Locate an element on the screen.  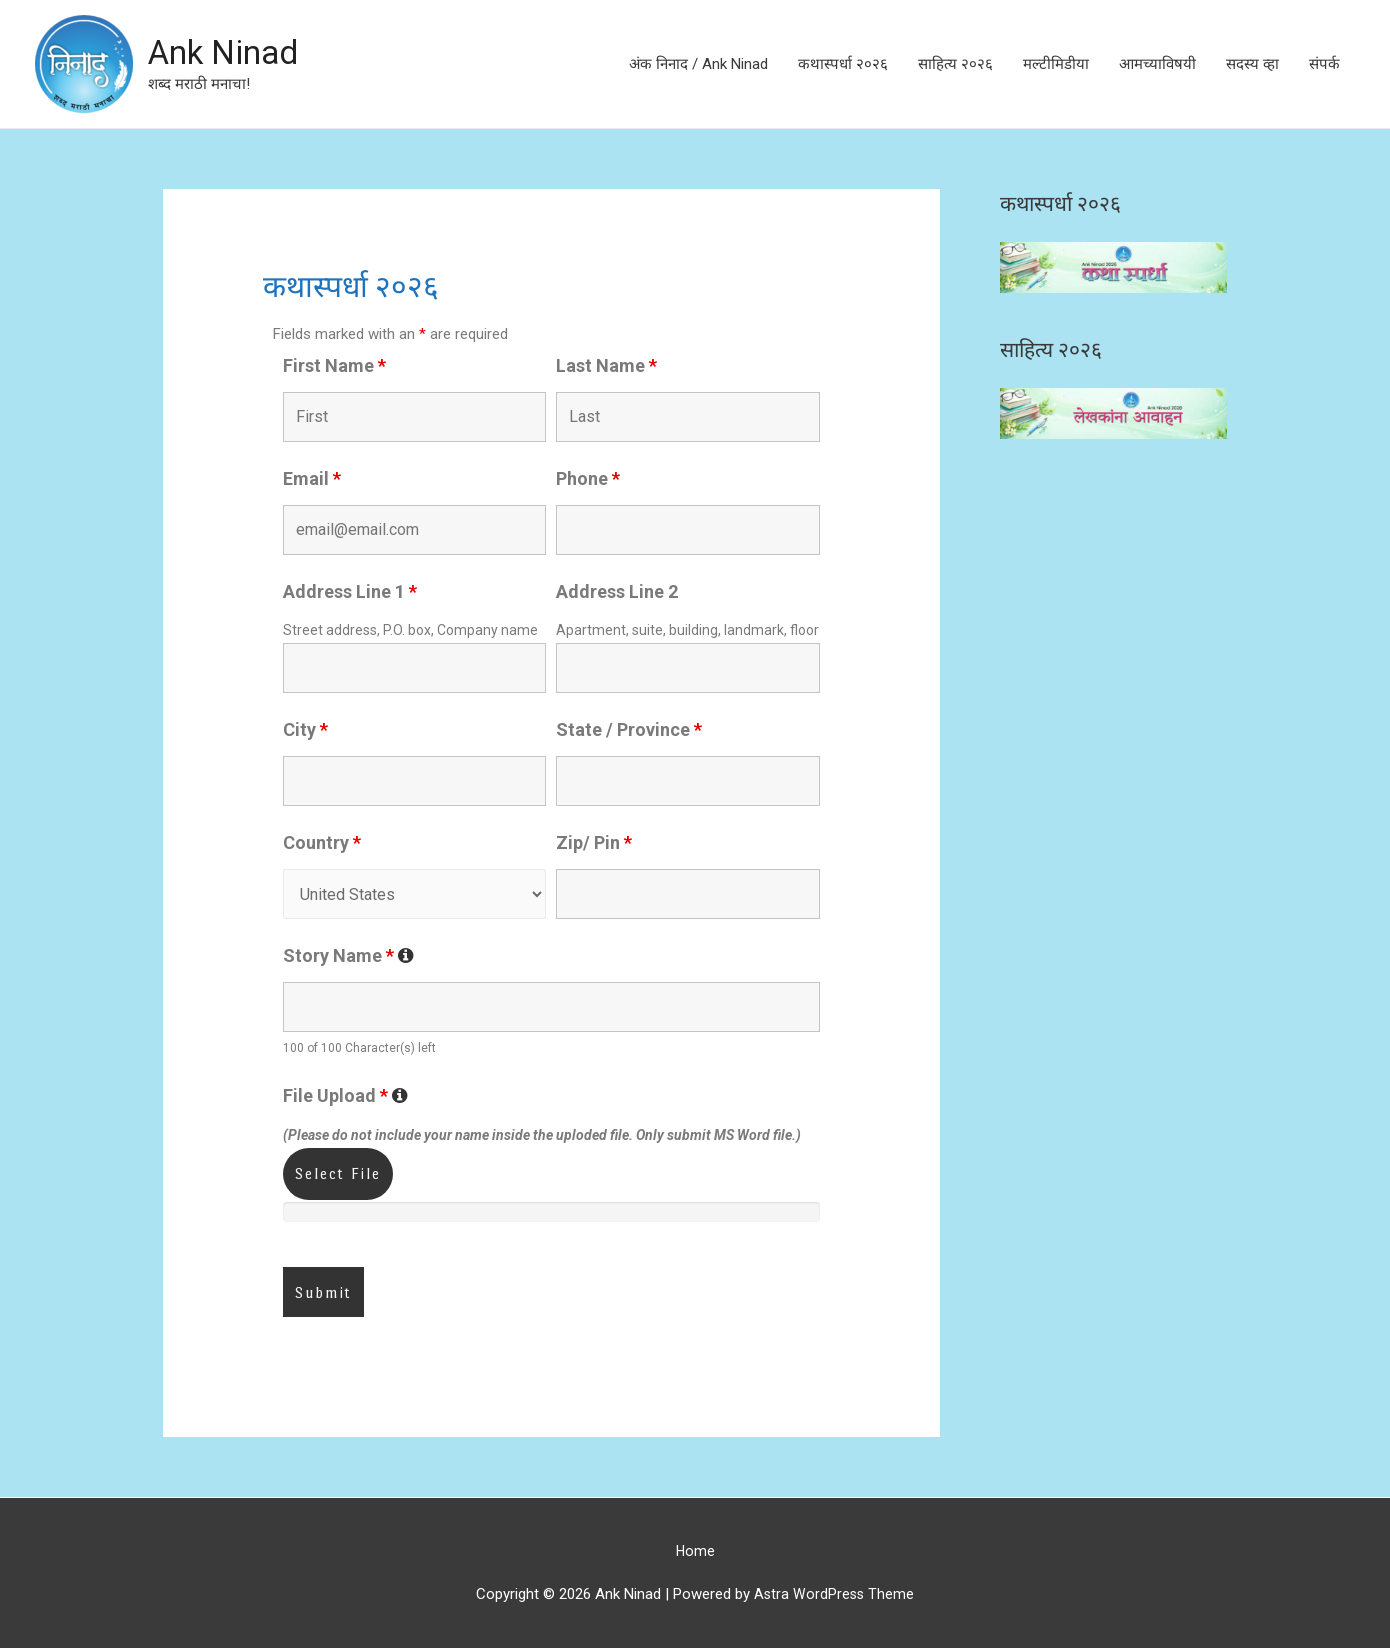
City is located at coordinates (305, 729).